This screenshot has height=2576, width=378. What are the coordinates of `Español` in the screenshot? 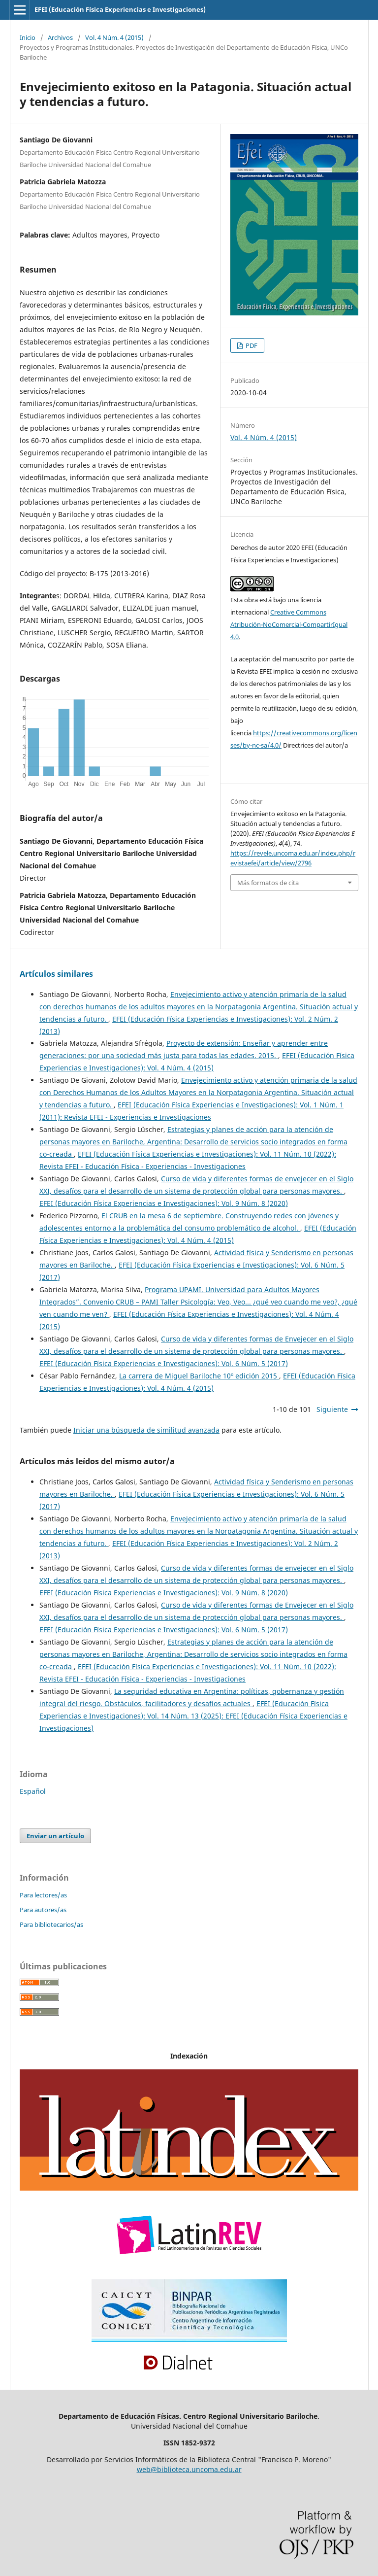 It's located at (33, 1791).